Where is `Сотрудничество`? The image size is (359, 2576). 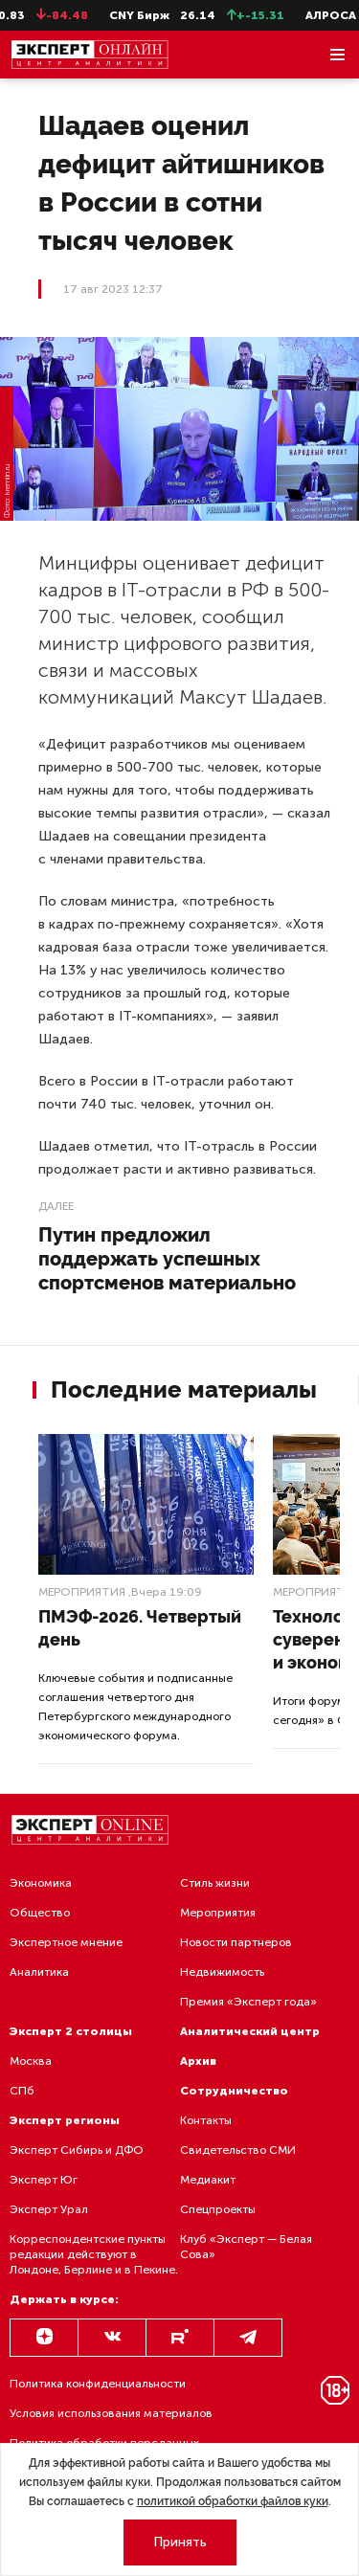 Сотрудничество is located at coordinates (234, 2090).